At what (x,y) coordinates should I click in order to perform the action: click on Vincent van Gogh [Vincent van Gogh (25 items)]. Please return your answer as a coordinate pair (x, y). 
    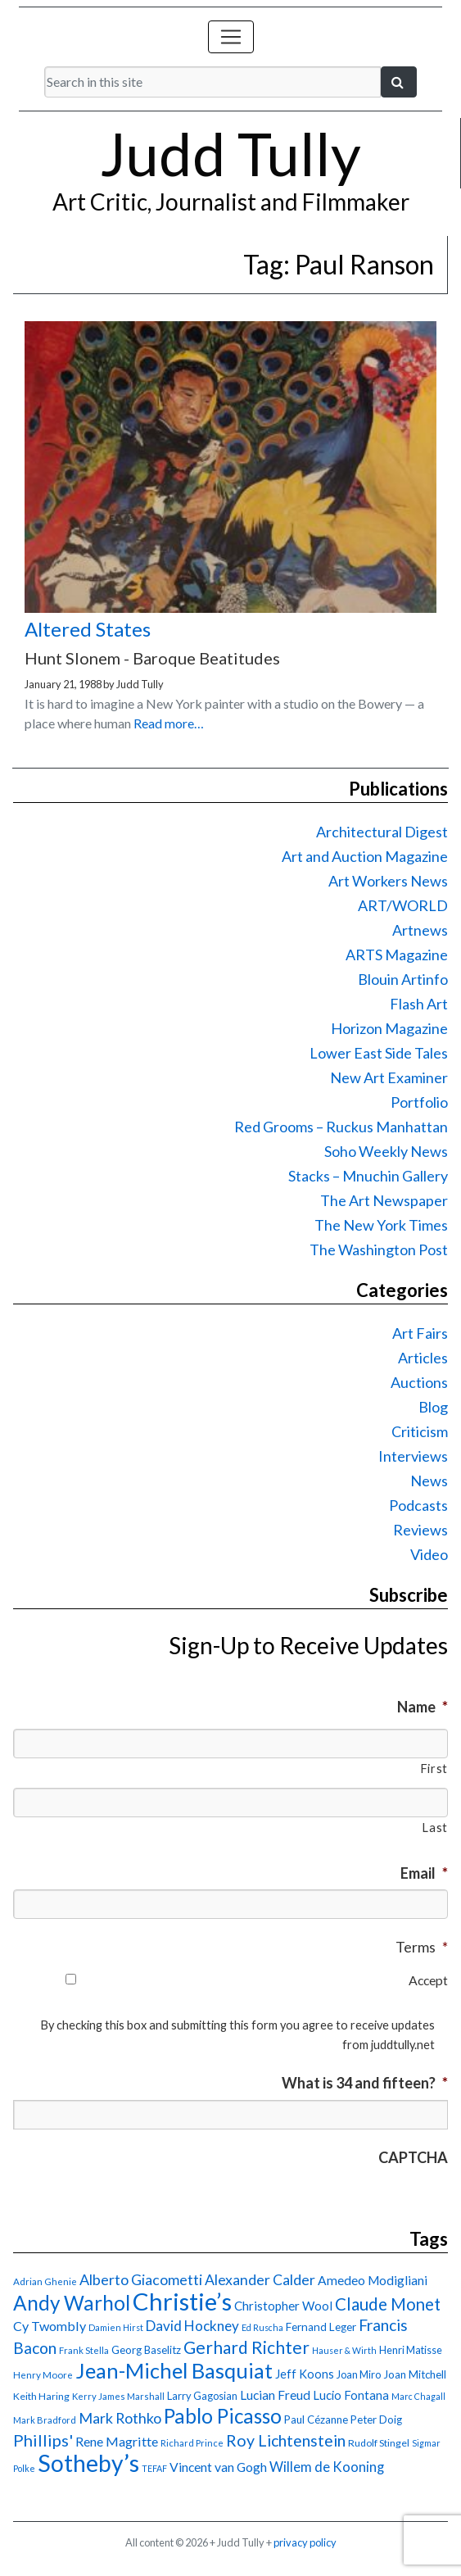
    Looking at the image, I should click on (218, 2466).